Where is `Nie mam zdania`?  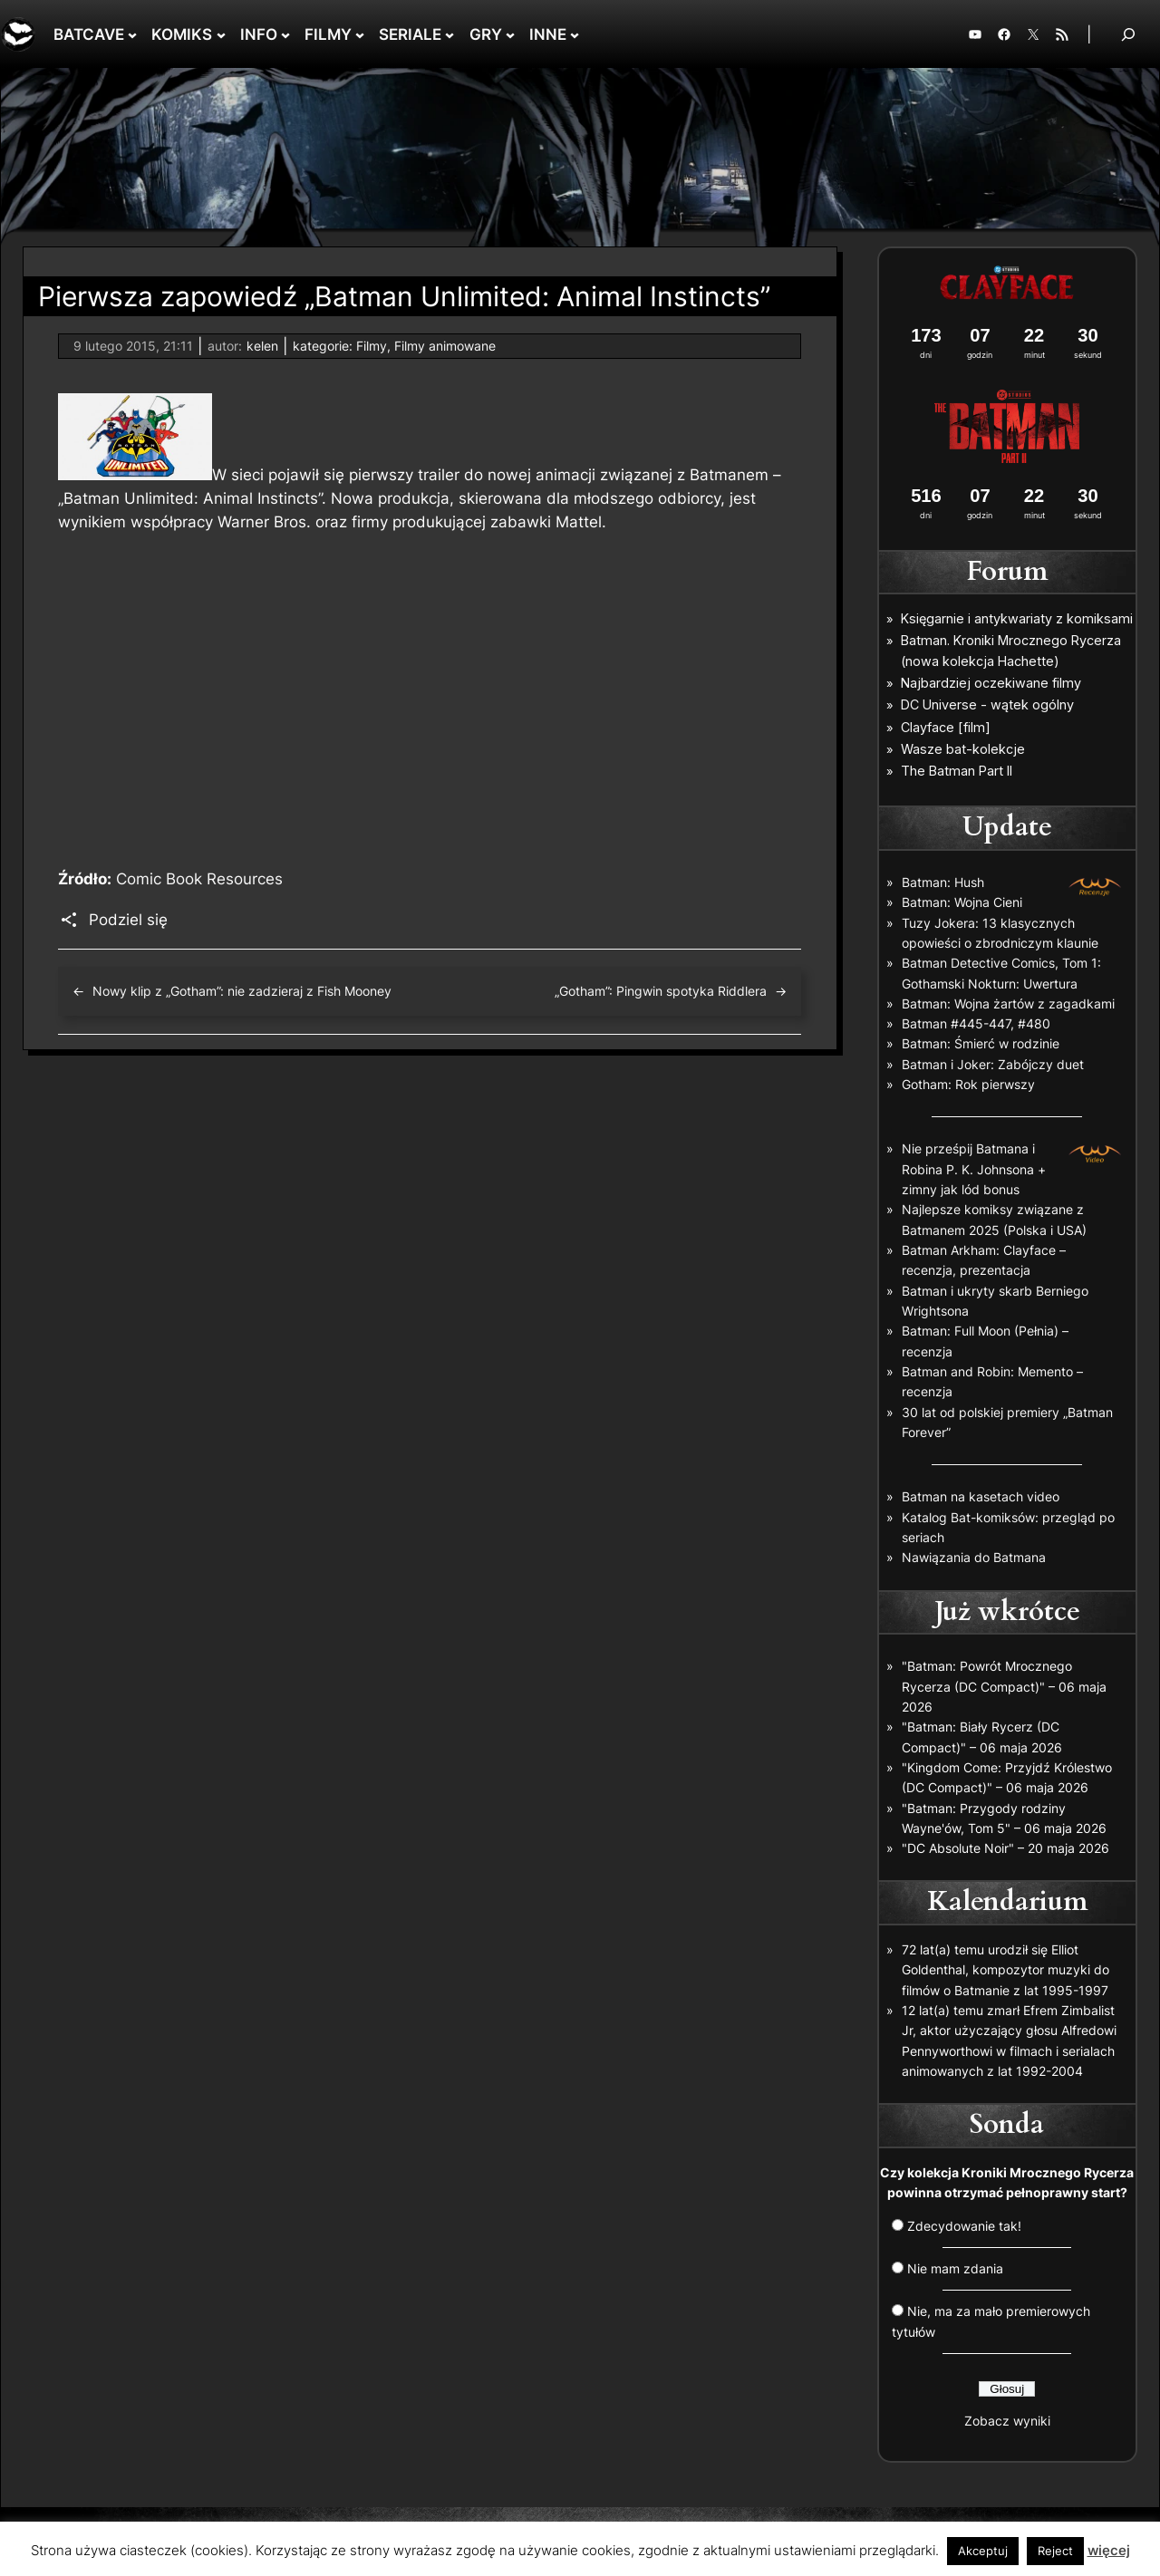 Nie mam zdania is located at coordinates (955, 2268).